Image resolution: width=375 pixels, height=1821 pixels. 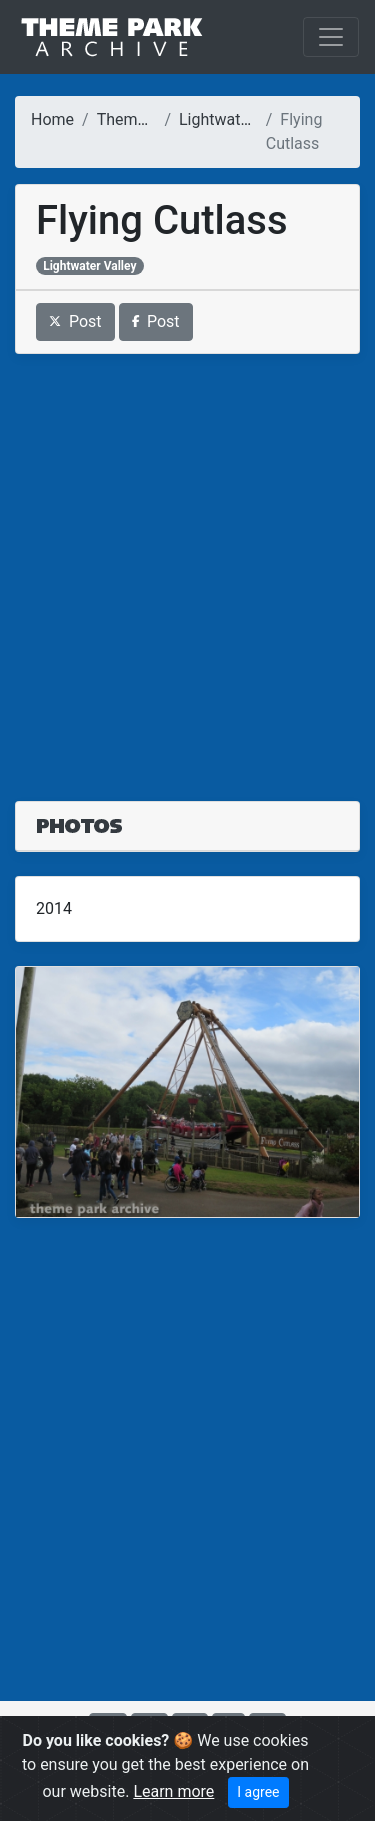 I want to click on [Advertisement], so click(x=187, y=565).